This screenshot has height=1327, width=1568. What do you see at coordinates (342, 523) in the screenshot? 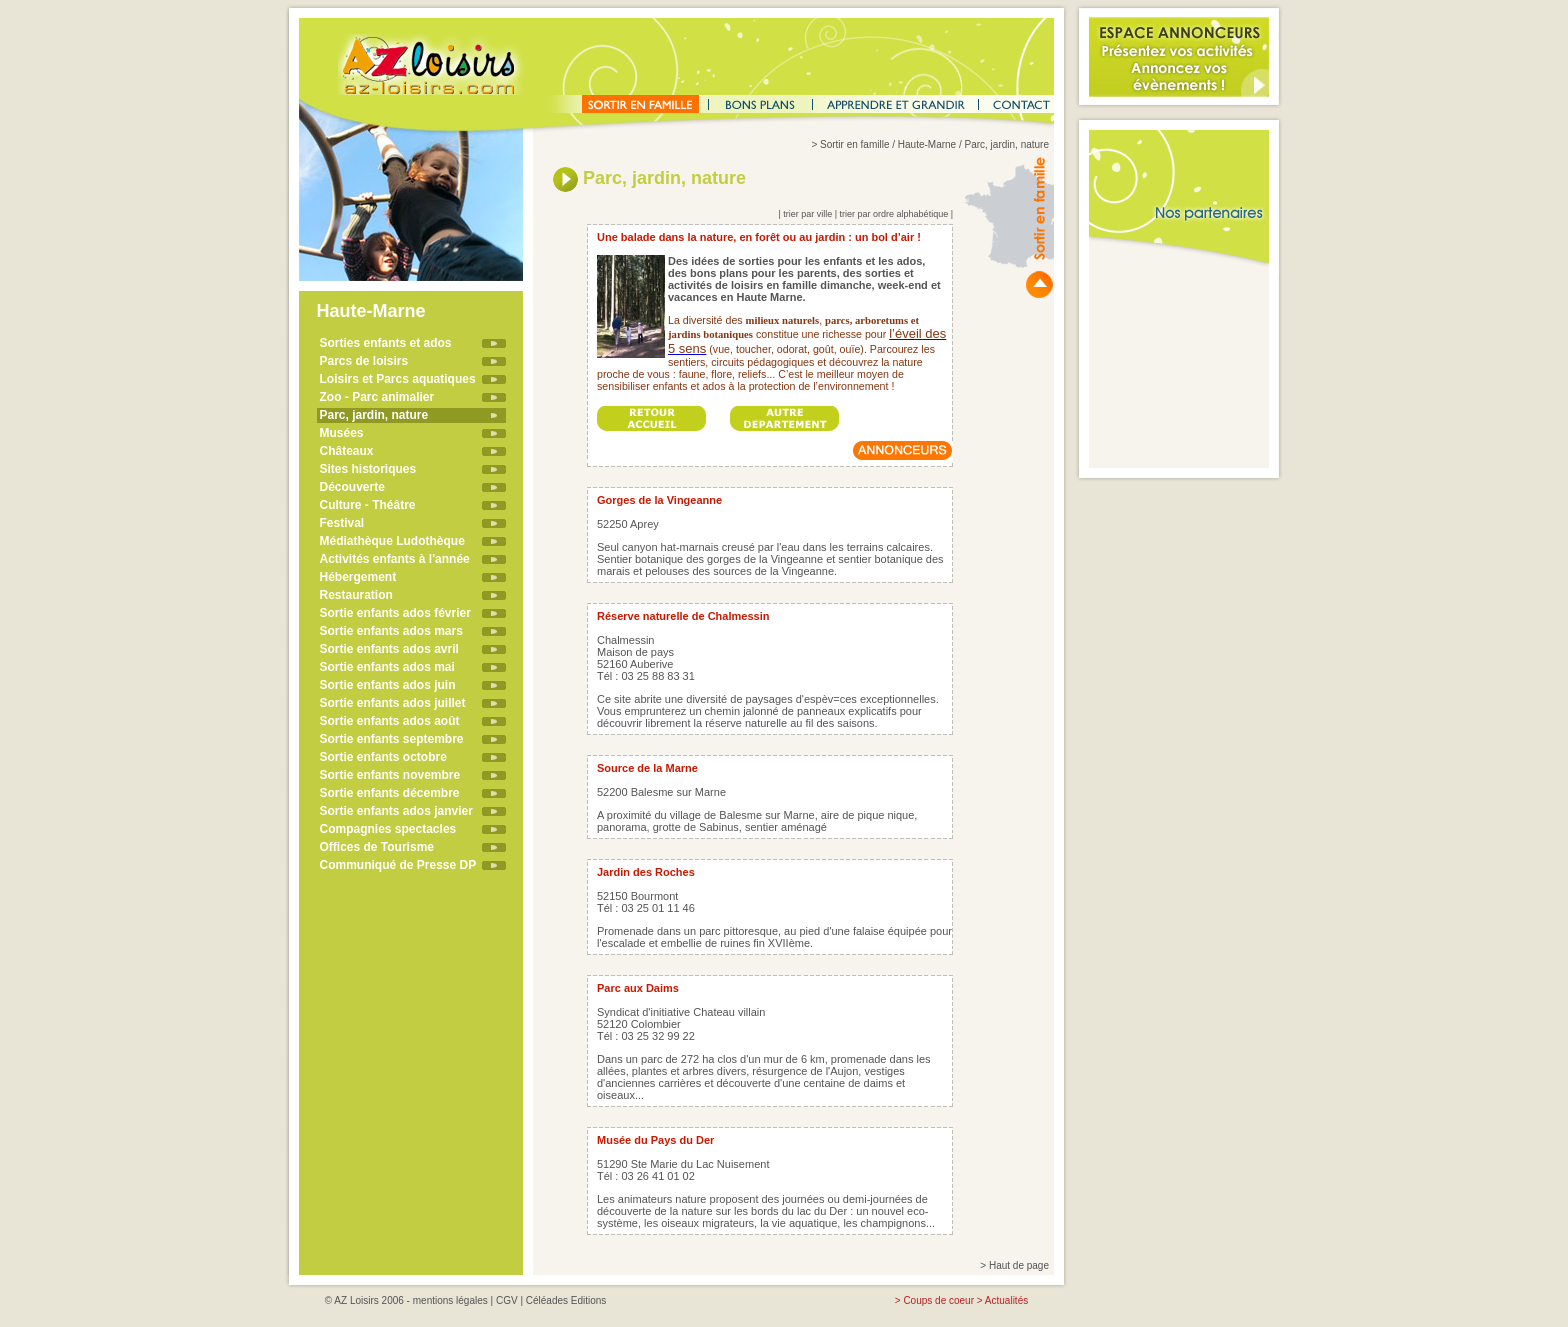
I see `Festival` at bounding box center [342, 523].